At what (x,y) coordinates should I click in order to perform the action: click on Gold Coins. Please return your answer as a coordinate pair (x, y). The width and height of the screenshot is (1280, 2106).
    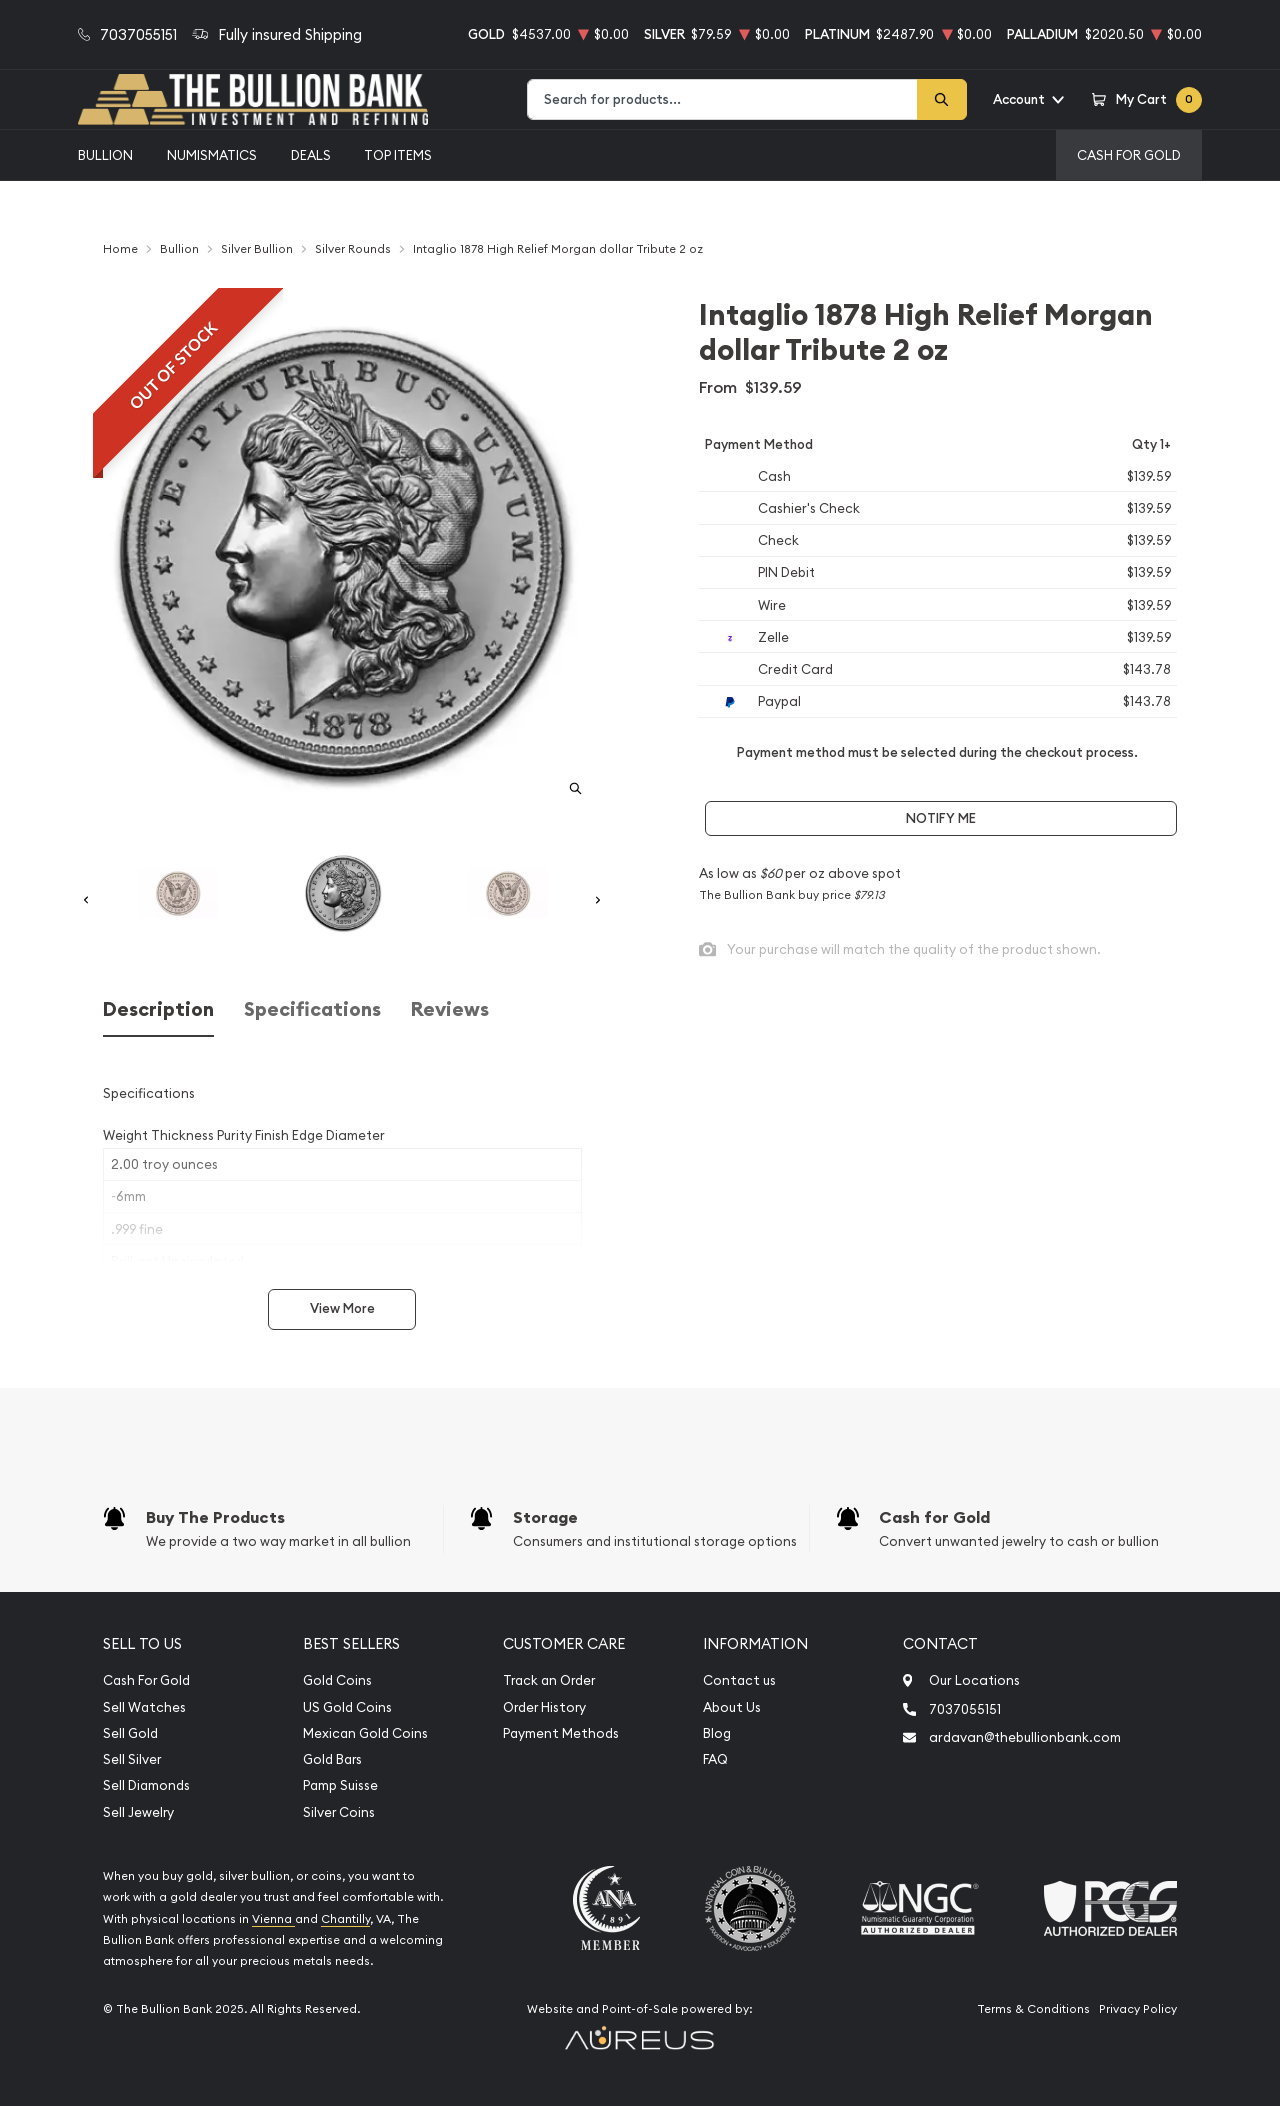
    Looking at the image, I should click on (337, 1680).